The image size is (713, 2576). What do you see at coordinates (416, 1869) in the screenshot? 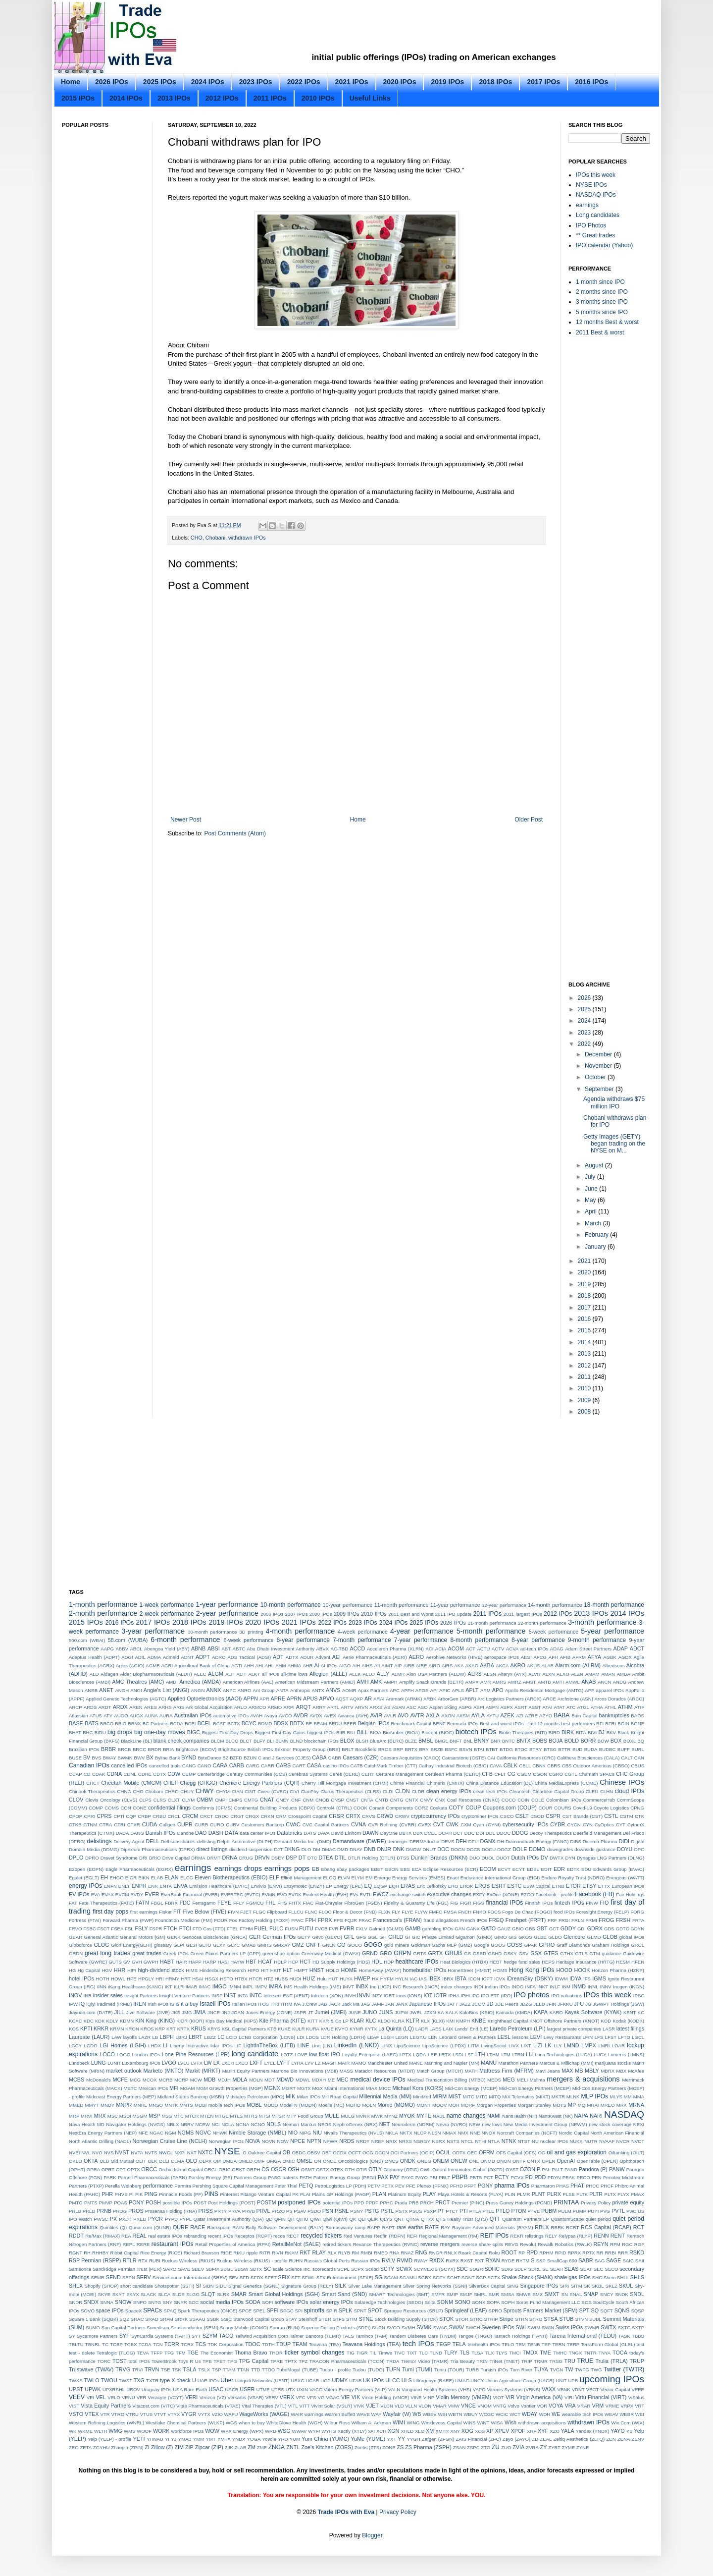
I see `ECA` at bounding box center [416, 1869].